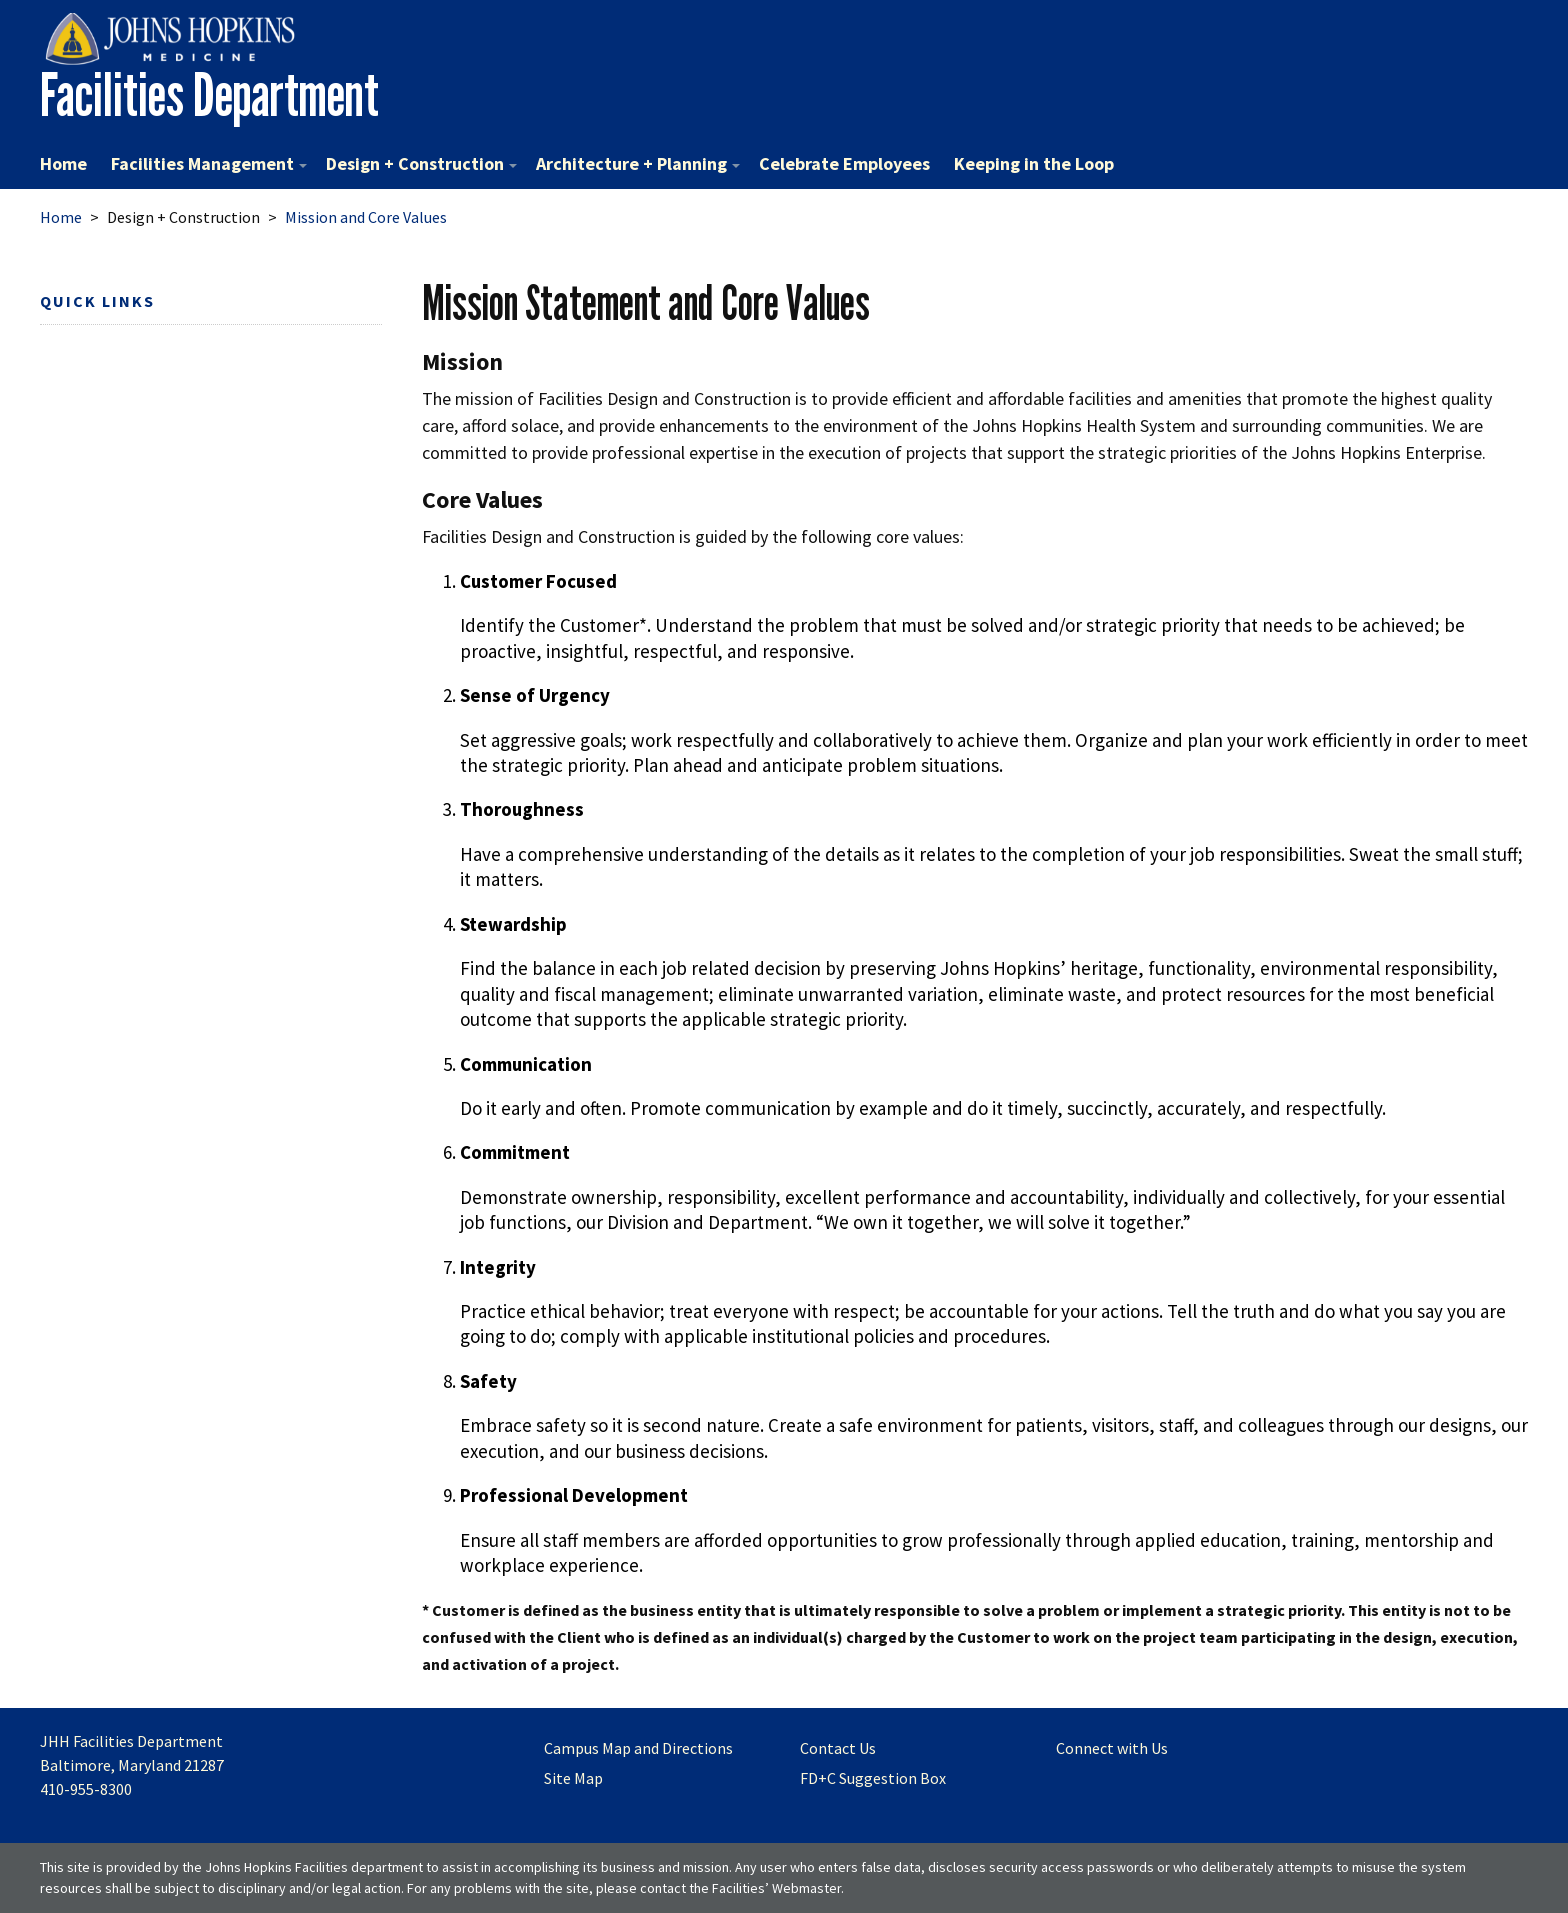 The image size is (1568, 1913). What do you see at coordinates (97, 301) in the screenshot?
I see `Quick Links` at bounding box center [97, 301].